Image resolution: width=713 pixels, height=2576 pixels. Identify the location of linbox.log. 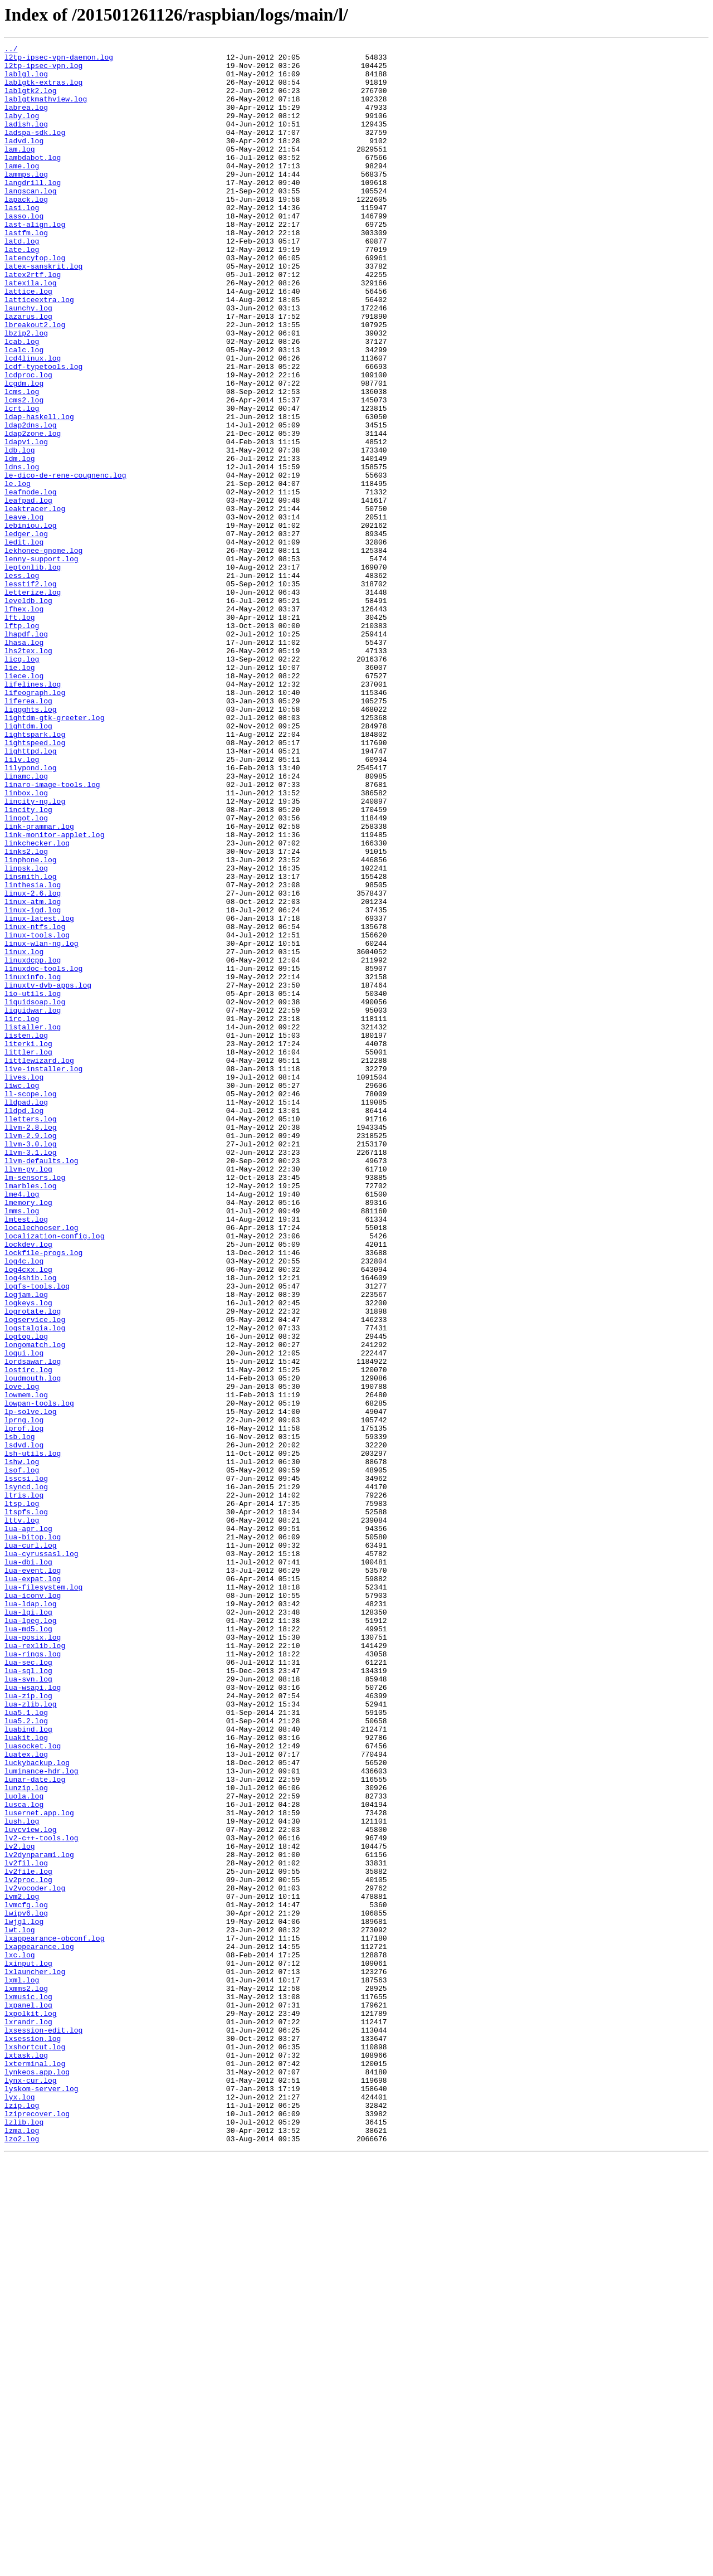
(26, 943).